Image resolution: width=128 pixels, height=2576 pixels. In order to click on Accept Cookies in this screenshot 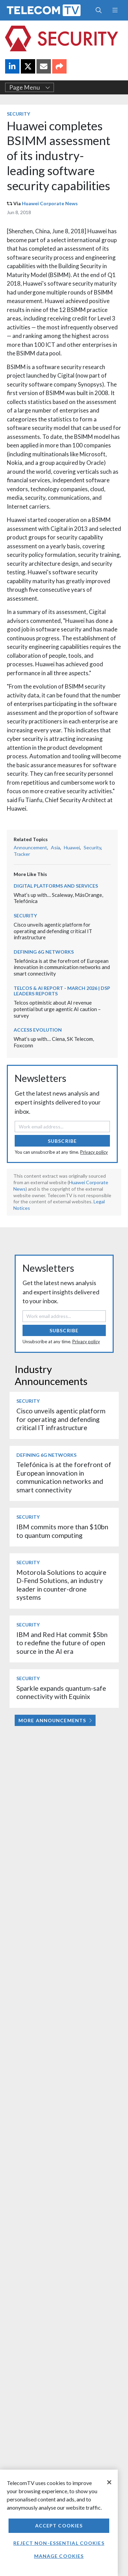, I will do `click(59, 2525)`.